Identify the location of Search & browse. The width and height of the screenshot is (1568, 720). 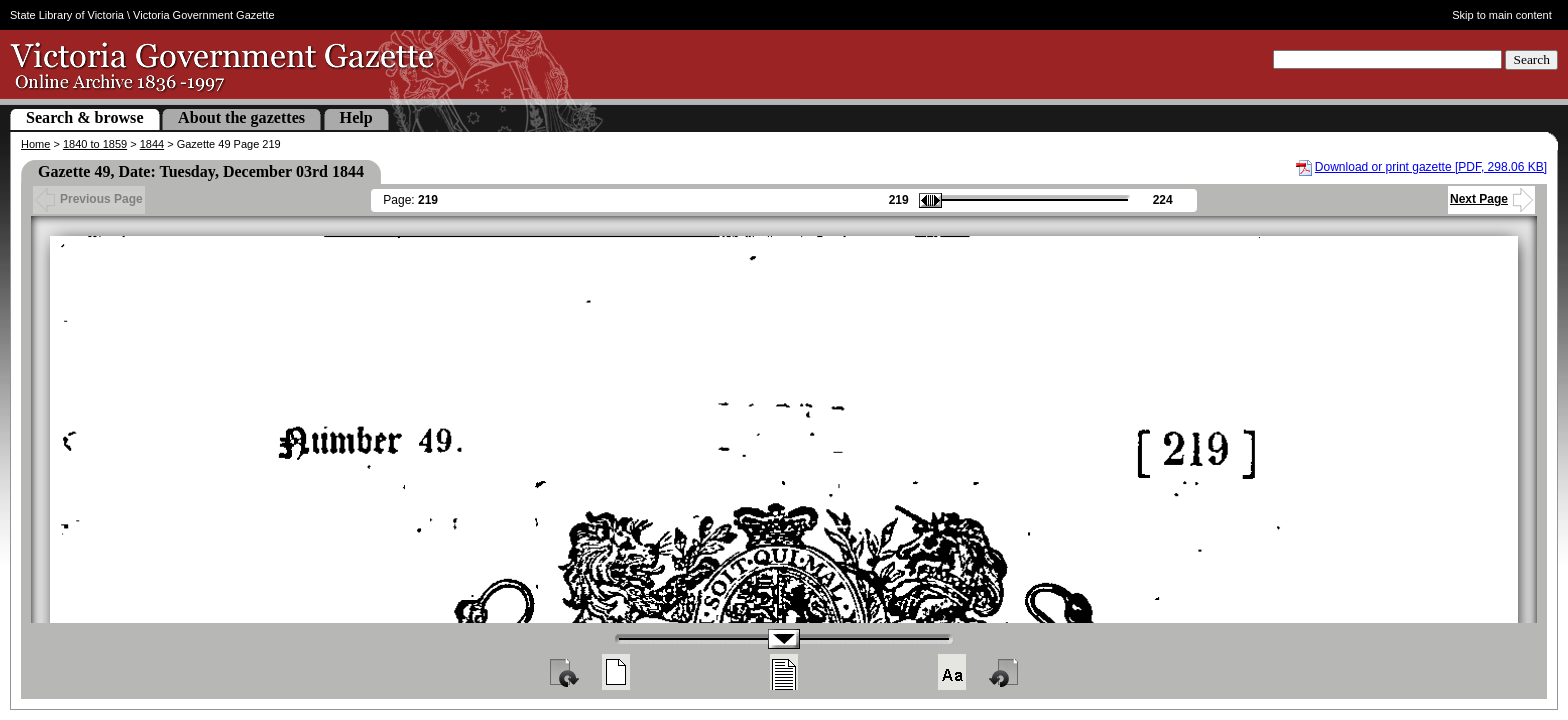
(85, 117).